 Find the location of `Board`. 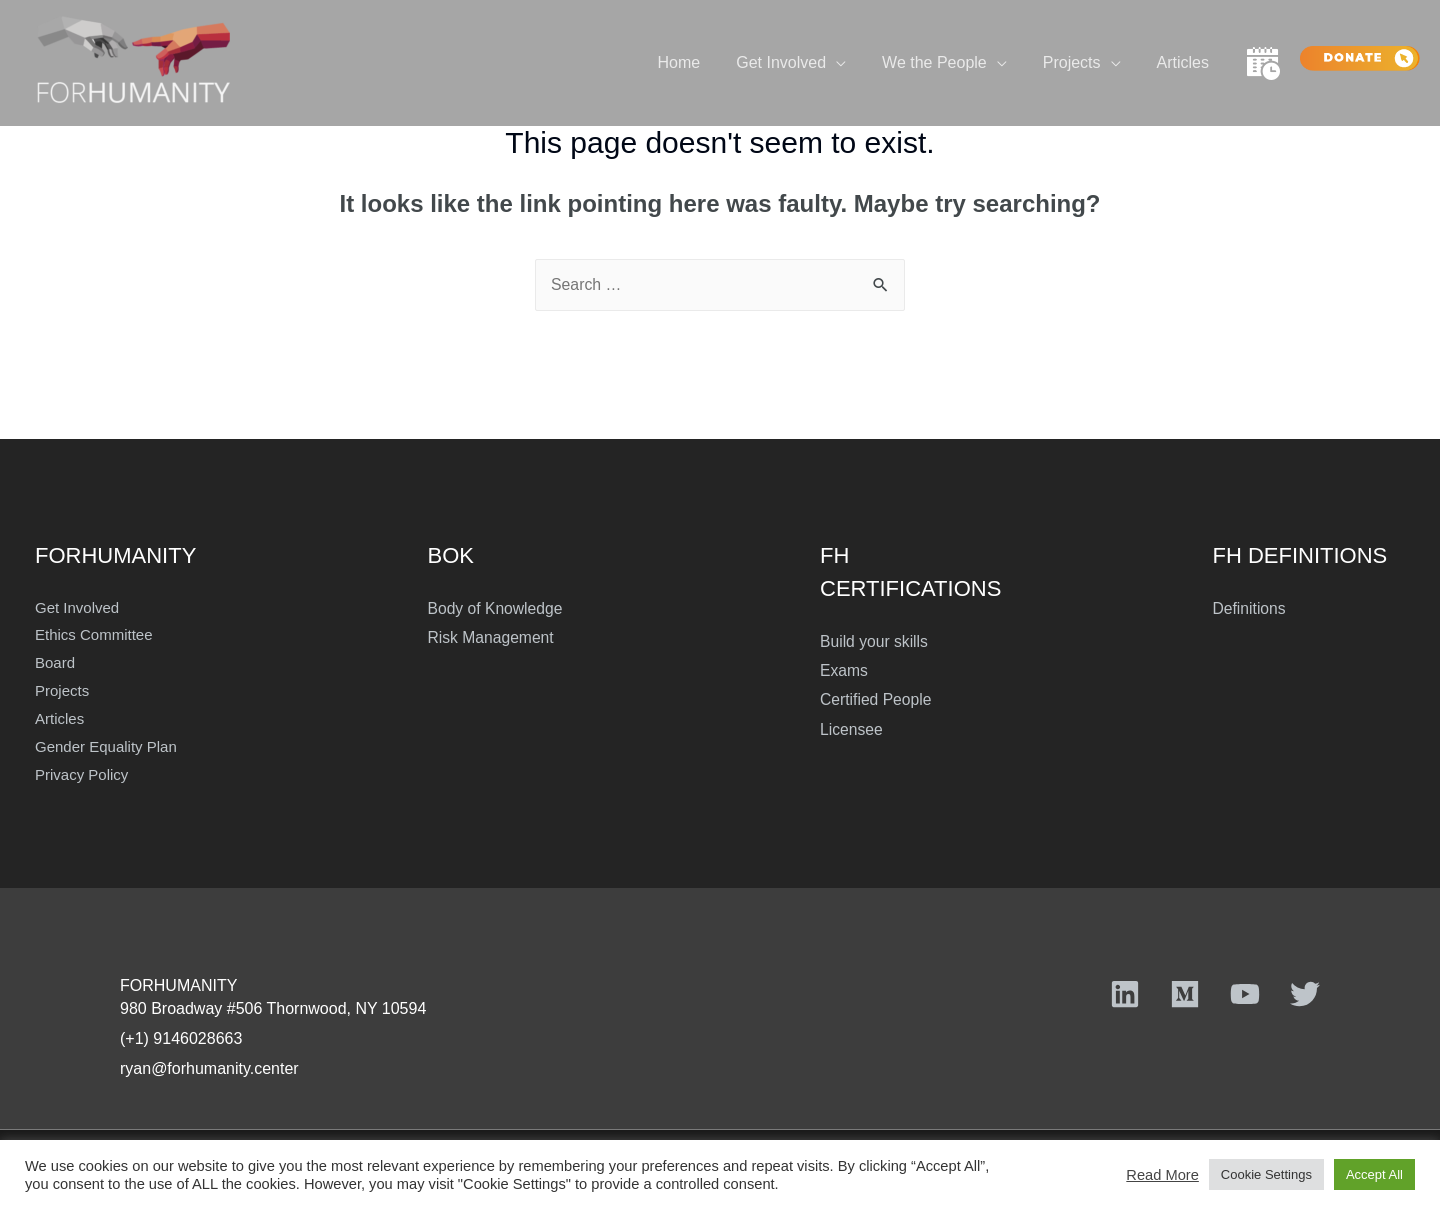

Board is located at coordinates (55, 662).